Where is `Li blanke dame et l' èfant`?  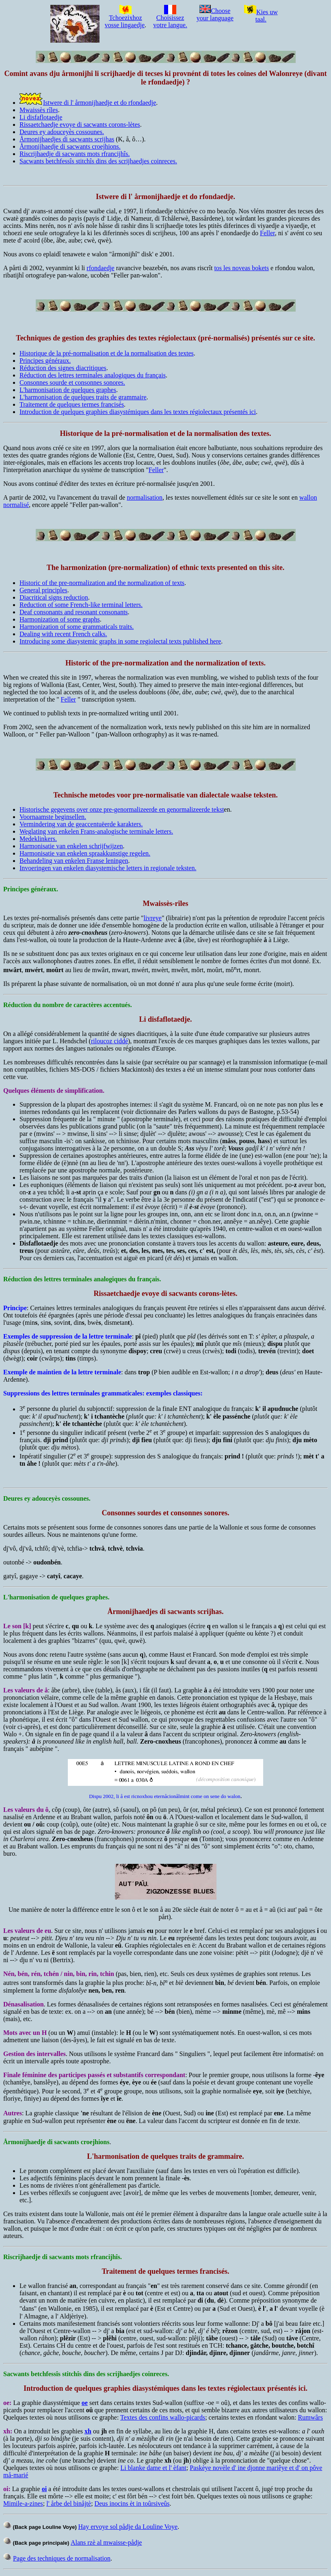
Li blanke dame et l' èfant is located at coordinates (153, 2467).